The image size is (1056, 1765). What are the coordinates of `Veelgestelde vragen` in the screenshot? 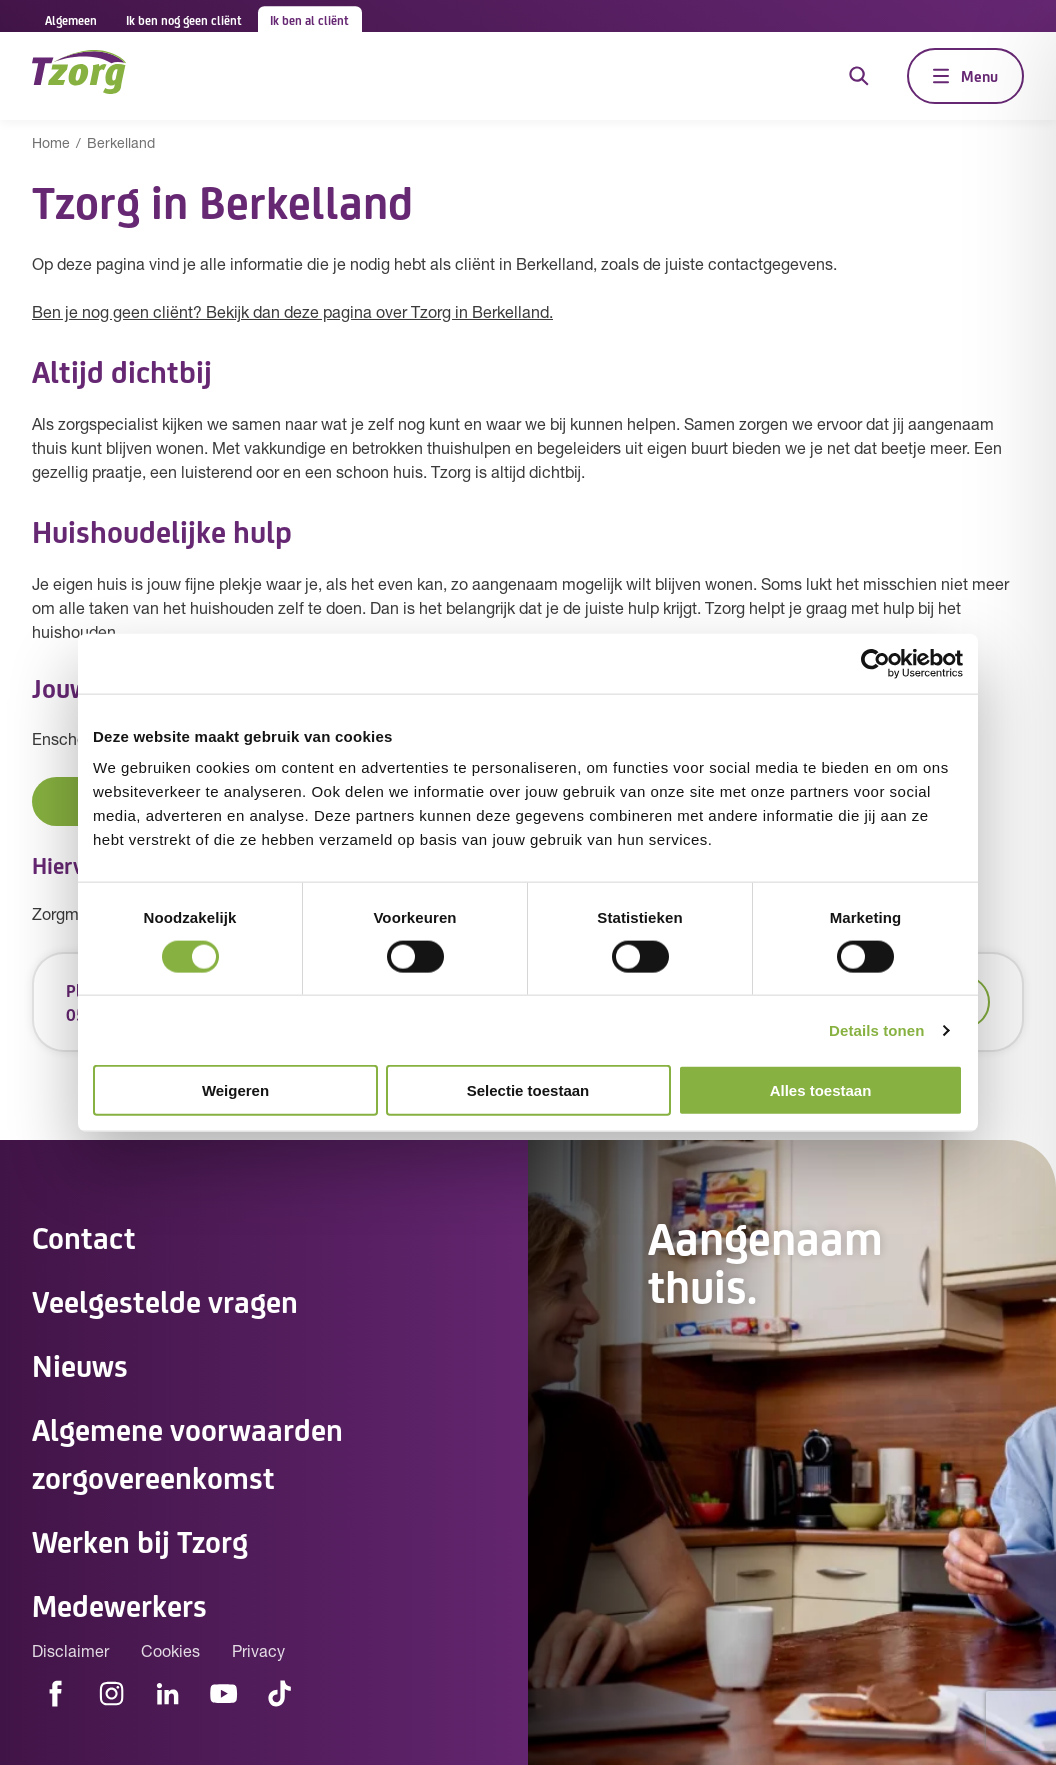 It's located at (165, 1300).